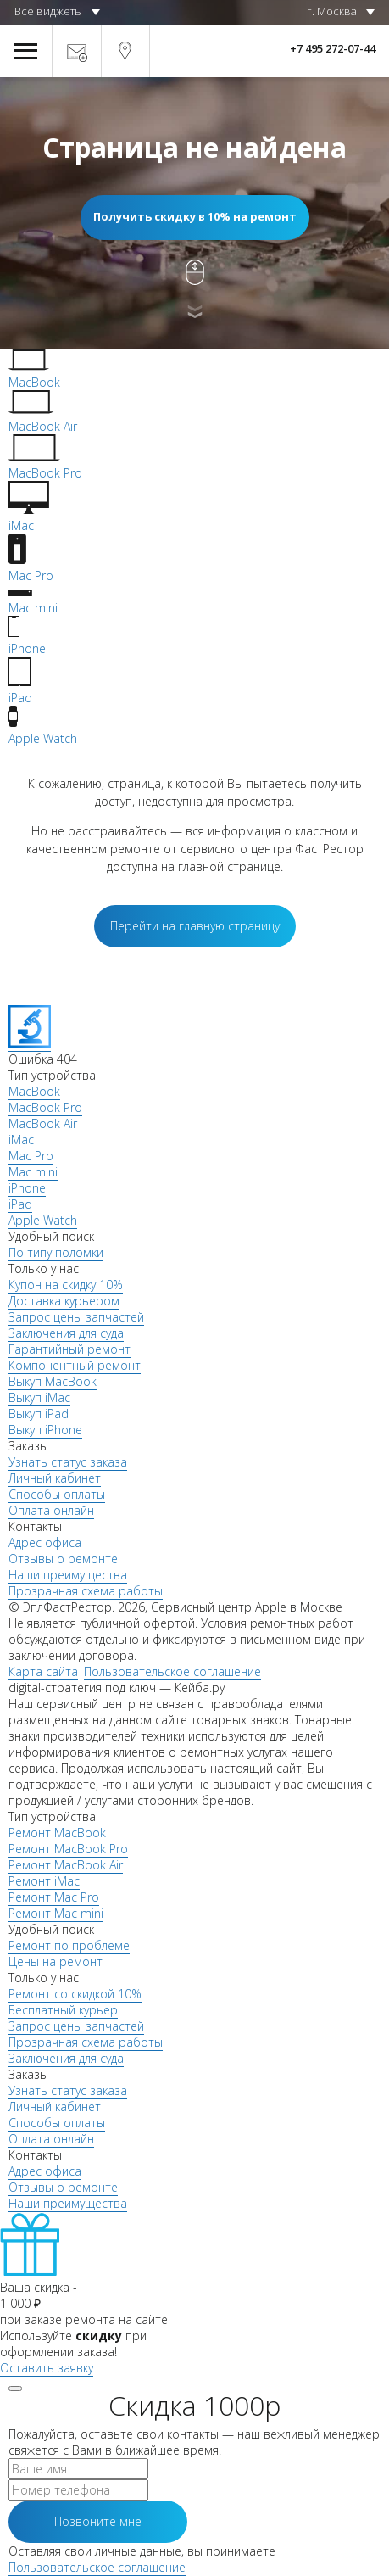 The image size is (389, 2576). Describe the element at coordinates (38, 1413) in the screenshot. I see `Выкуп iPad` at that location.